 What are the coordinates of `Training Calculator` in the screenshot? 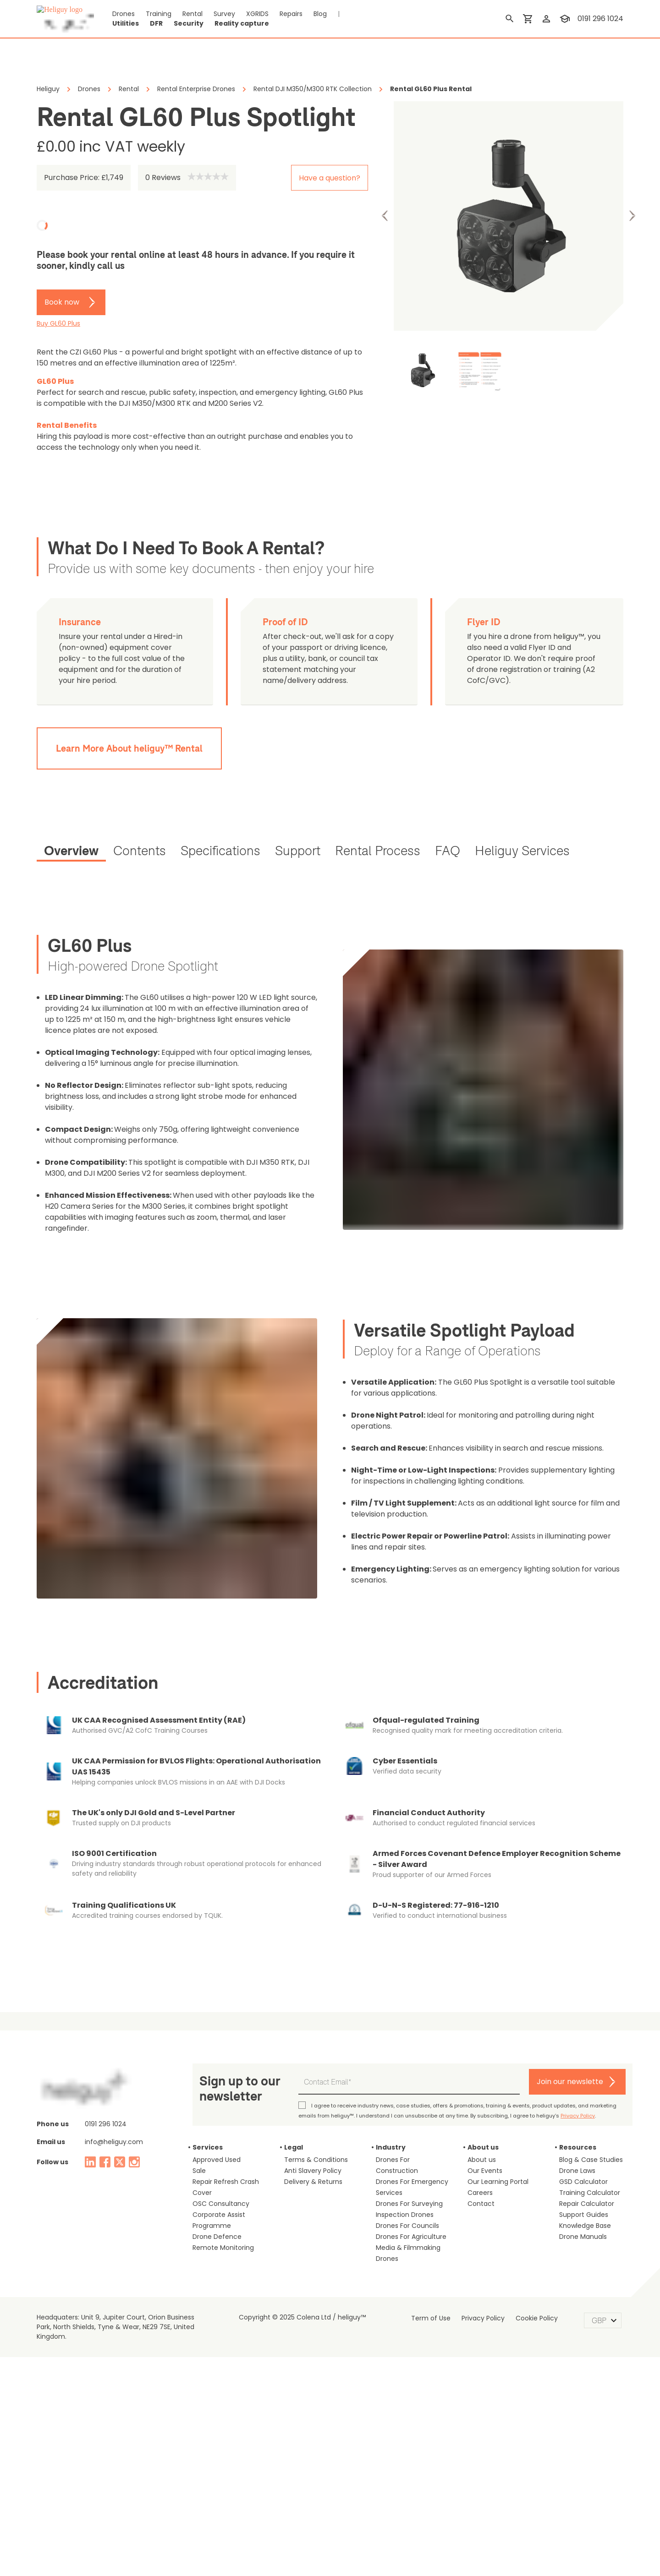 It's located at (584, 2130).